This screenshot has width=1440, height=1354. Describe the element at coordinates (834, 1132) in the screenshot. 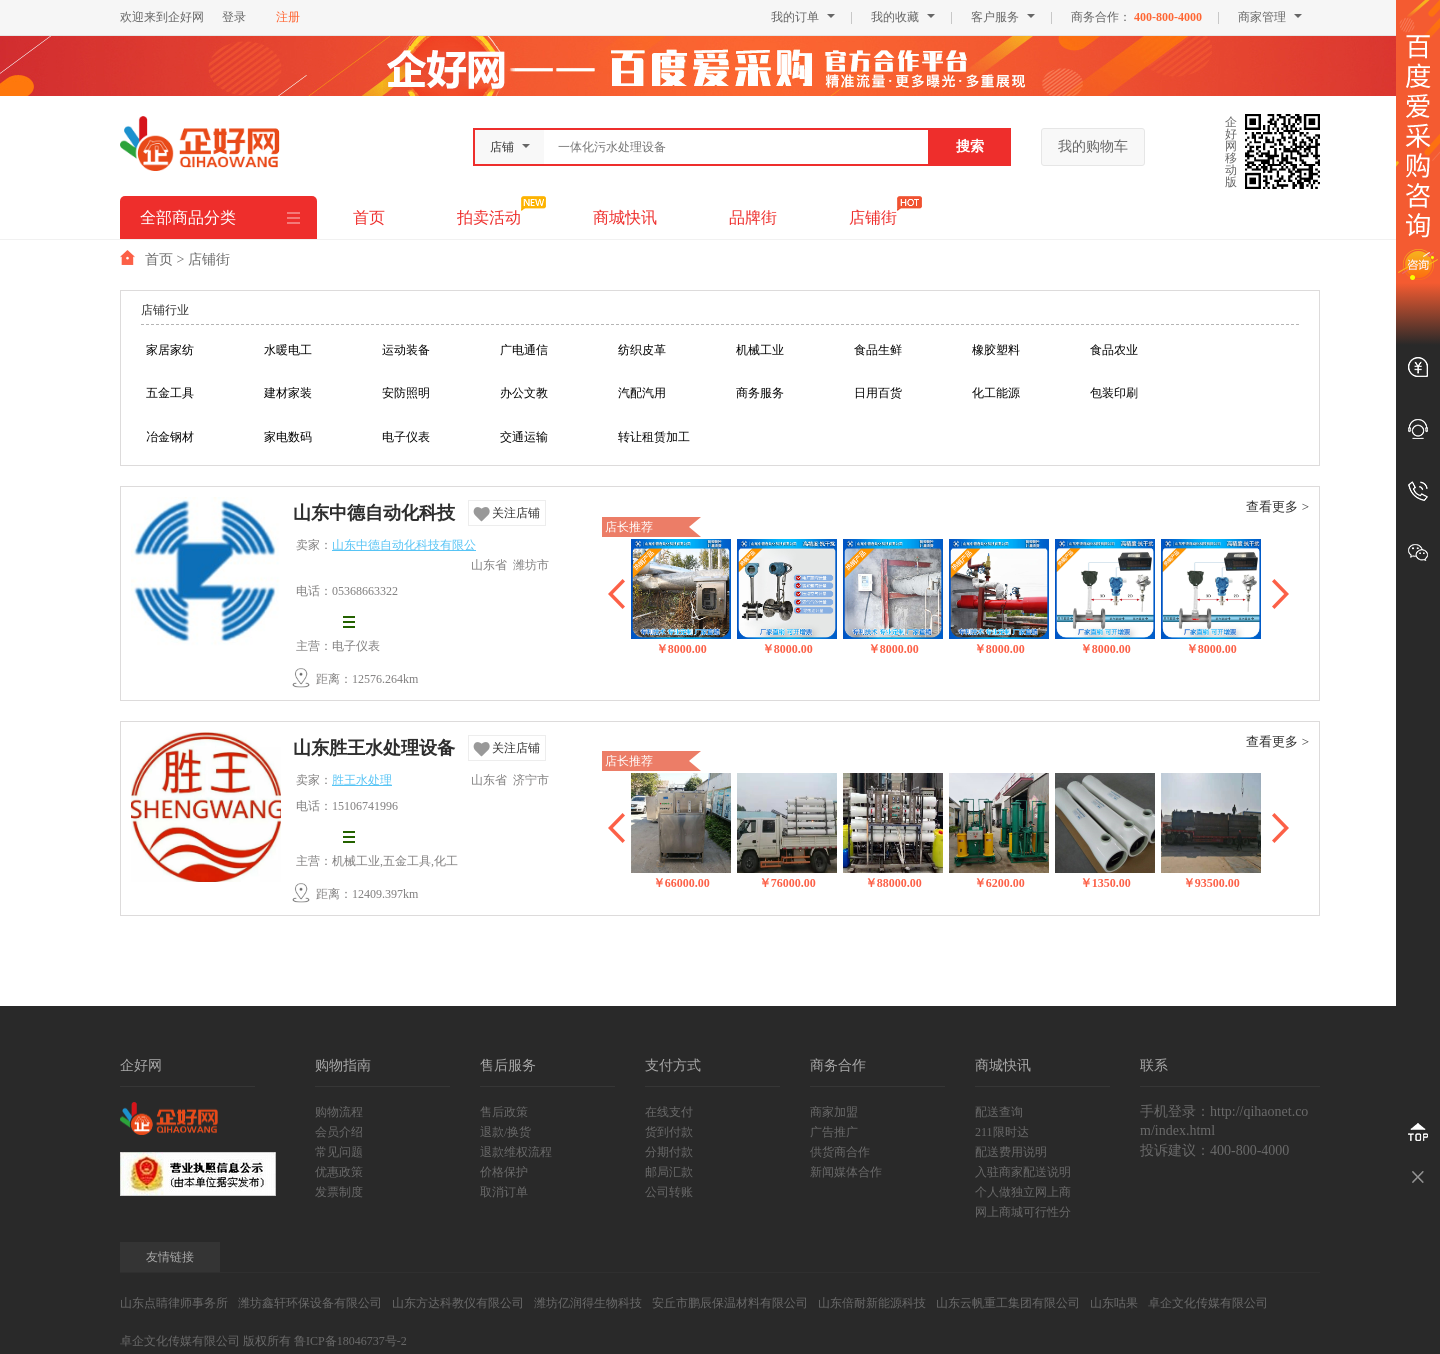

I see `广告推广` at that location.